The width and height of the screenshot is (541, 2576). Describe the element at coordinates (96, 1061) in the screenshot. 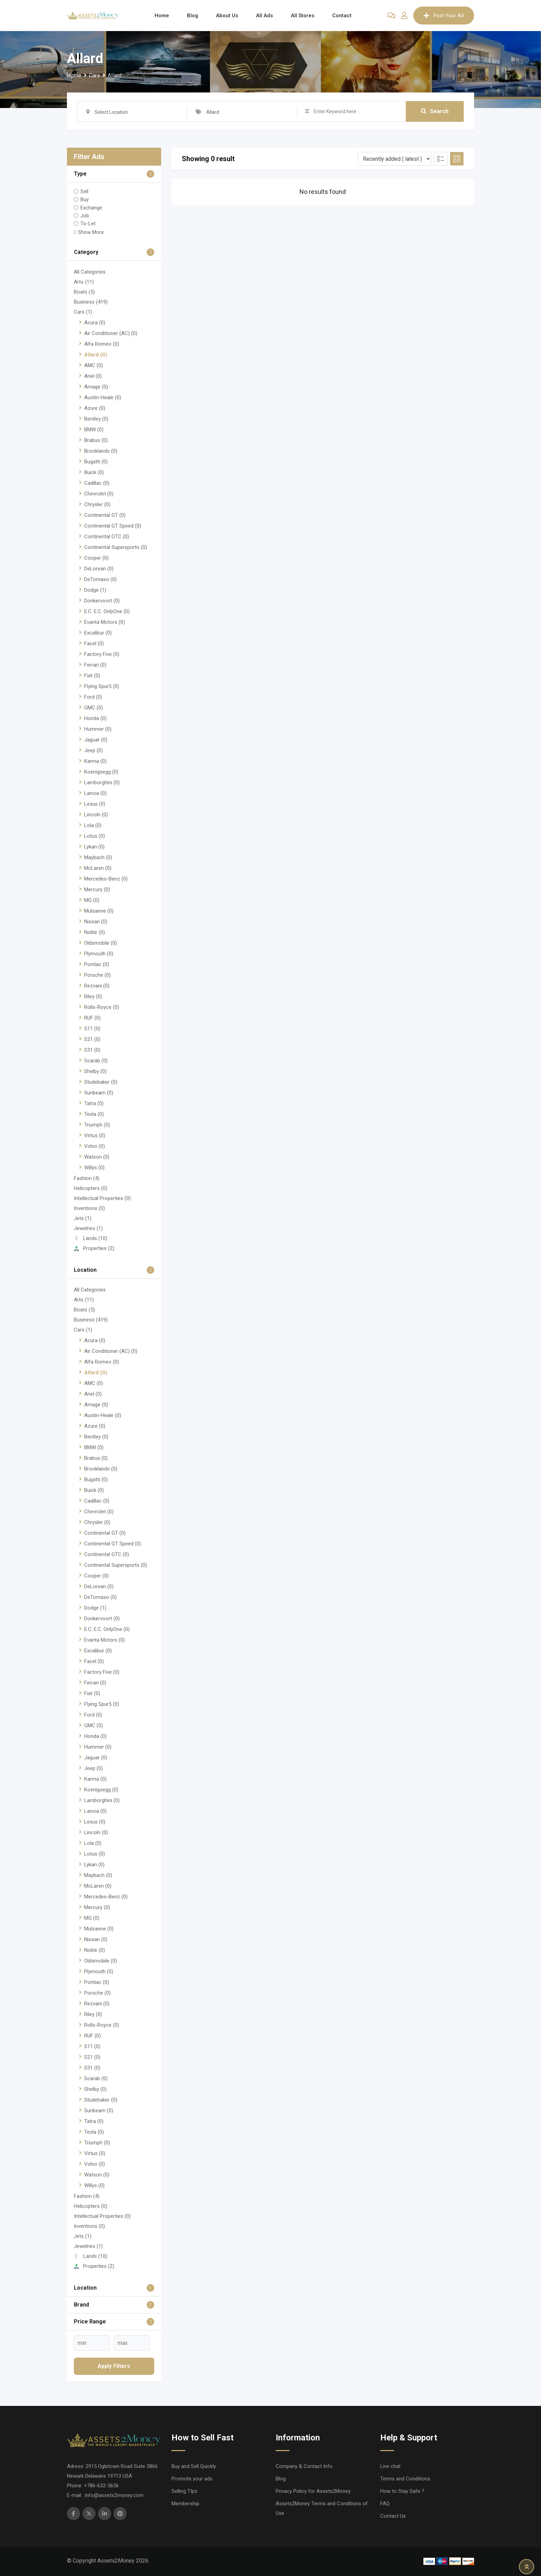

I see `Scarab` at that location.